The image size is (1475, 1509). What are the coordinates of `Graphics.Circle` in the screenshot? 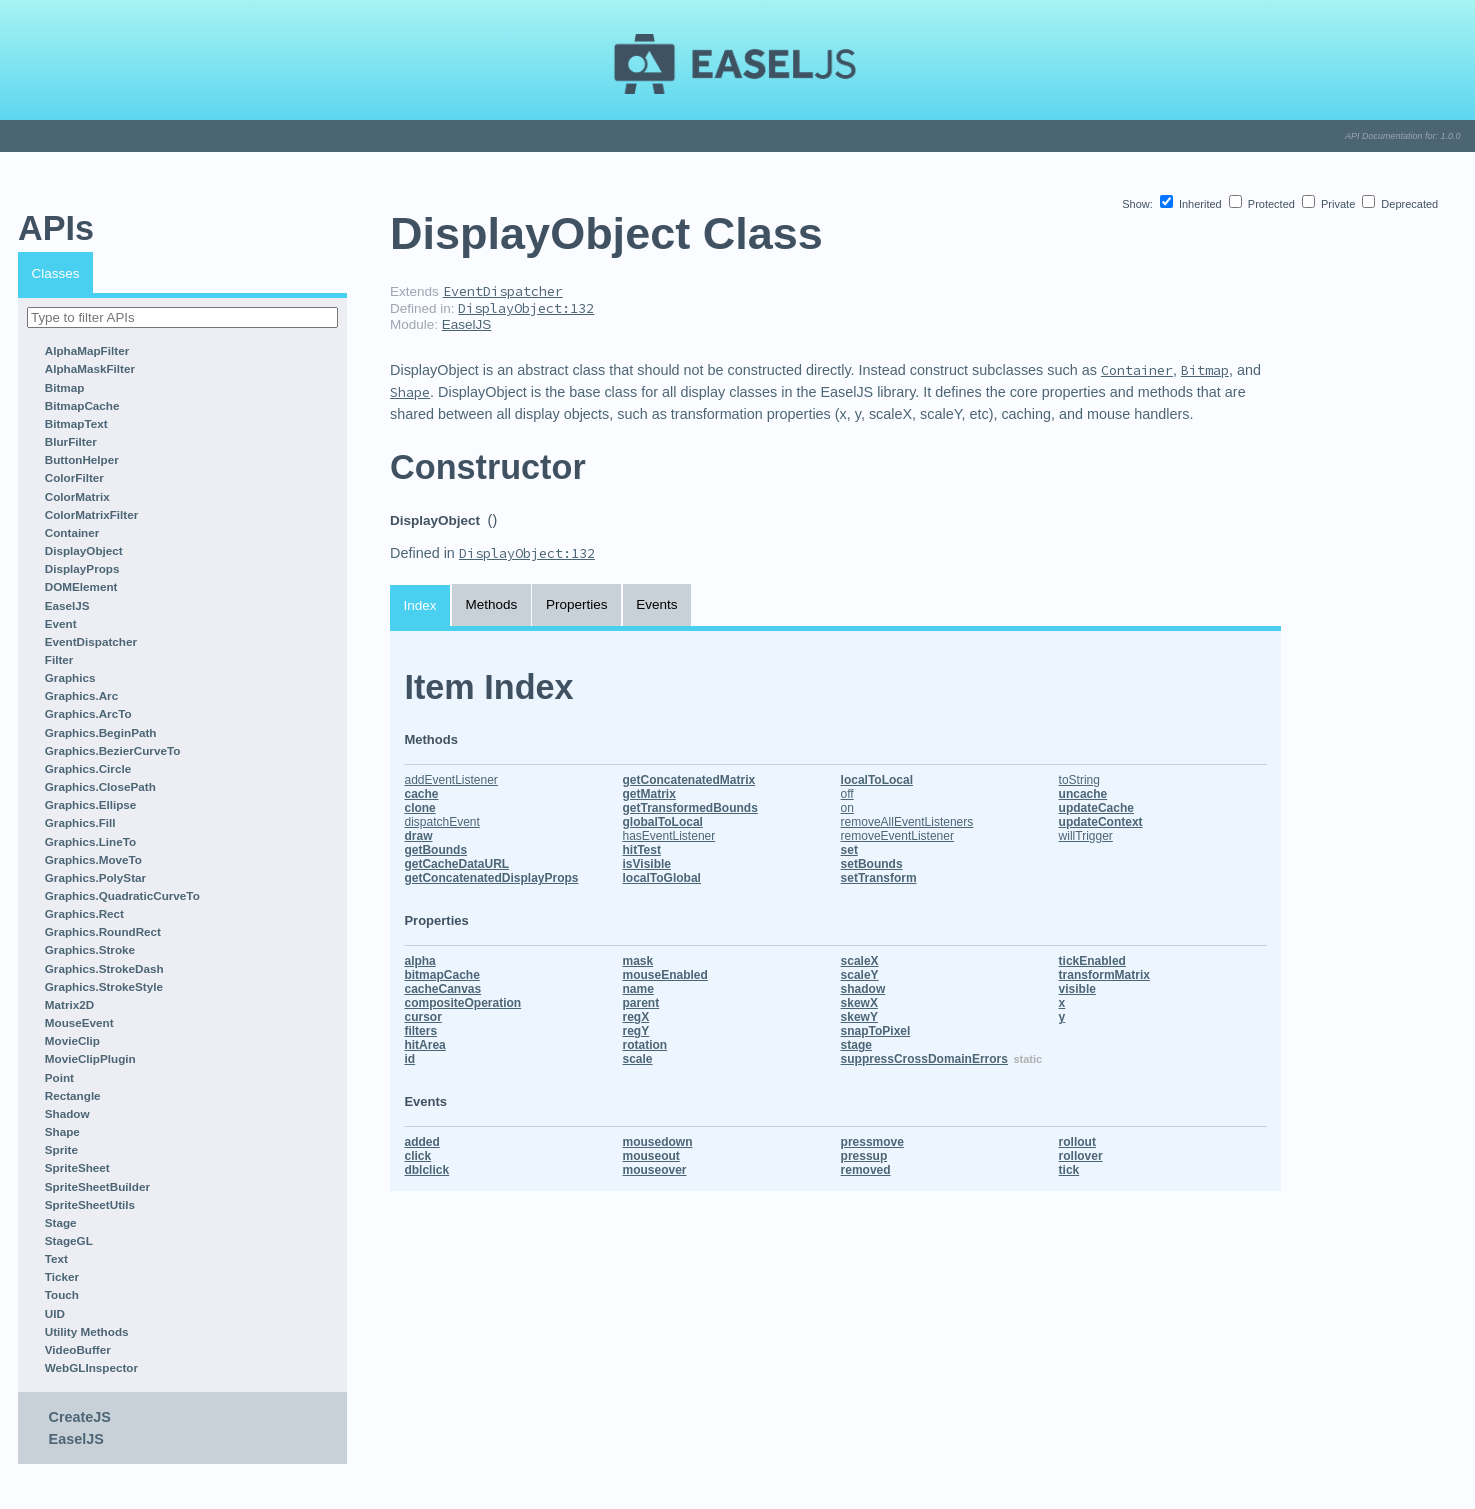 It's located at (88, 768).